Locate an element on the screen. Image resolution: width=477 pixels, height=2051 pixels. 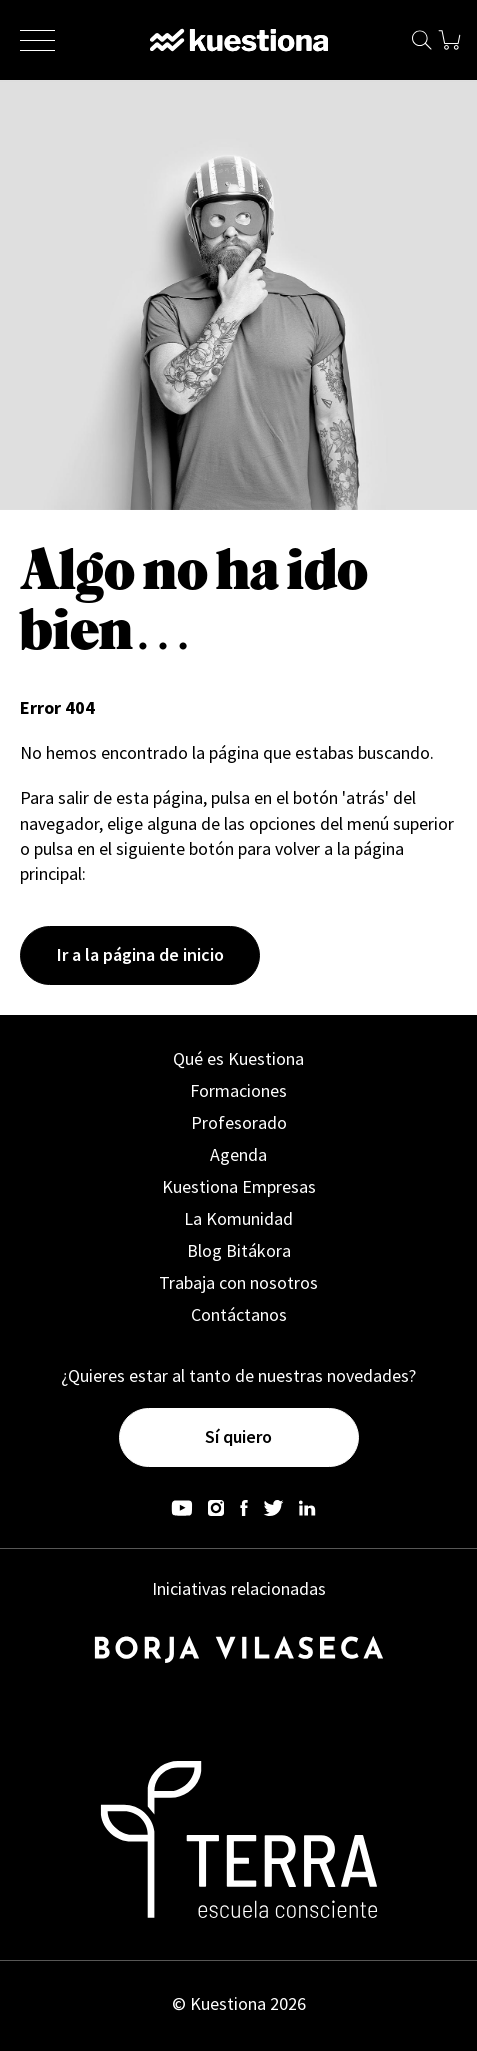
Sí quiero is located at coordinates (238, 1436).